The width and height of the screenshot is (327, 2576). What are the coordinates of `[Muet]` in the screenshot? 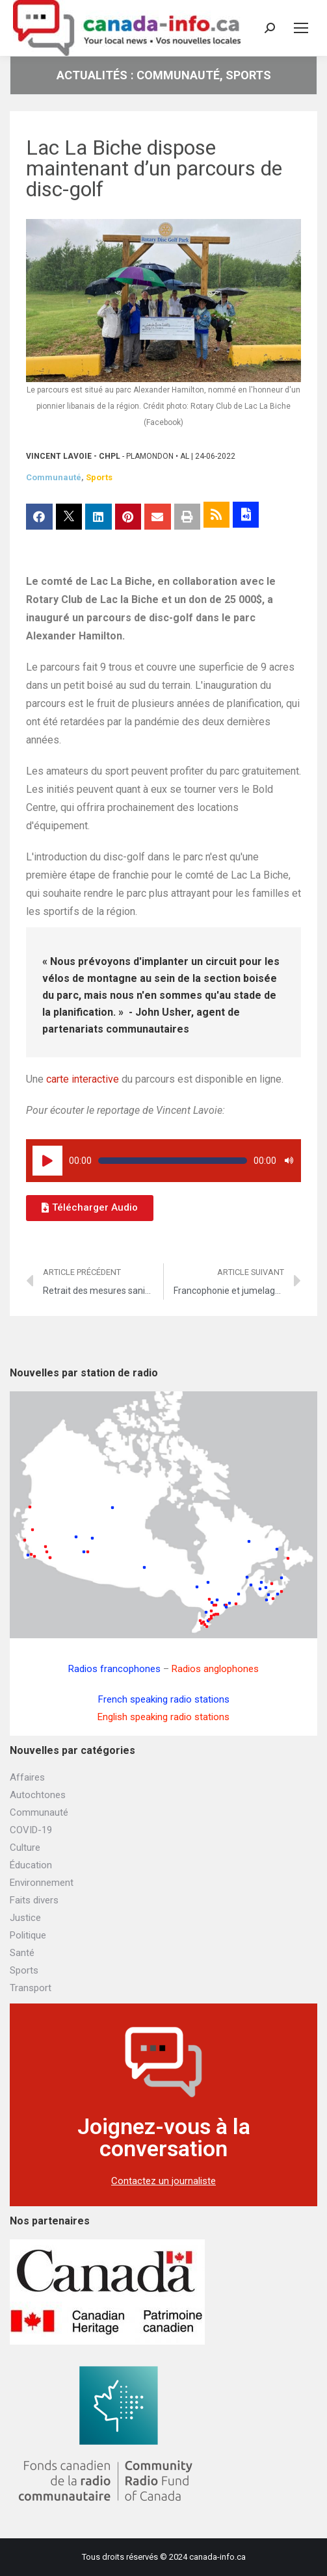 It's located at (288, 1160).